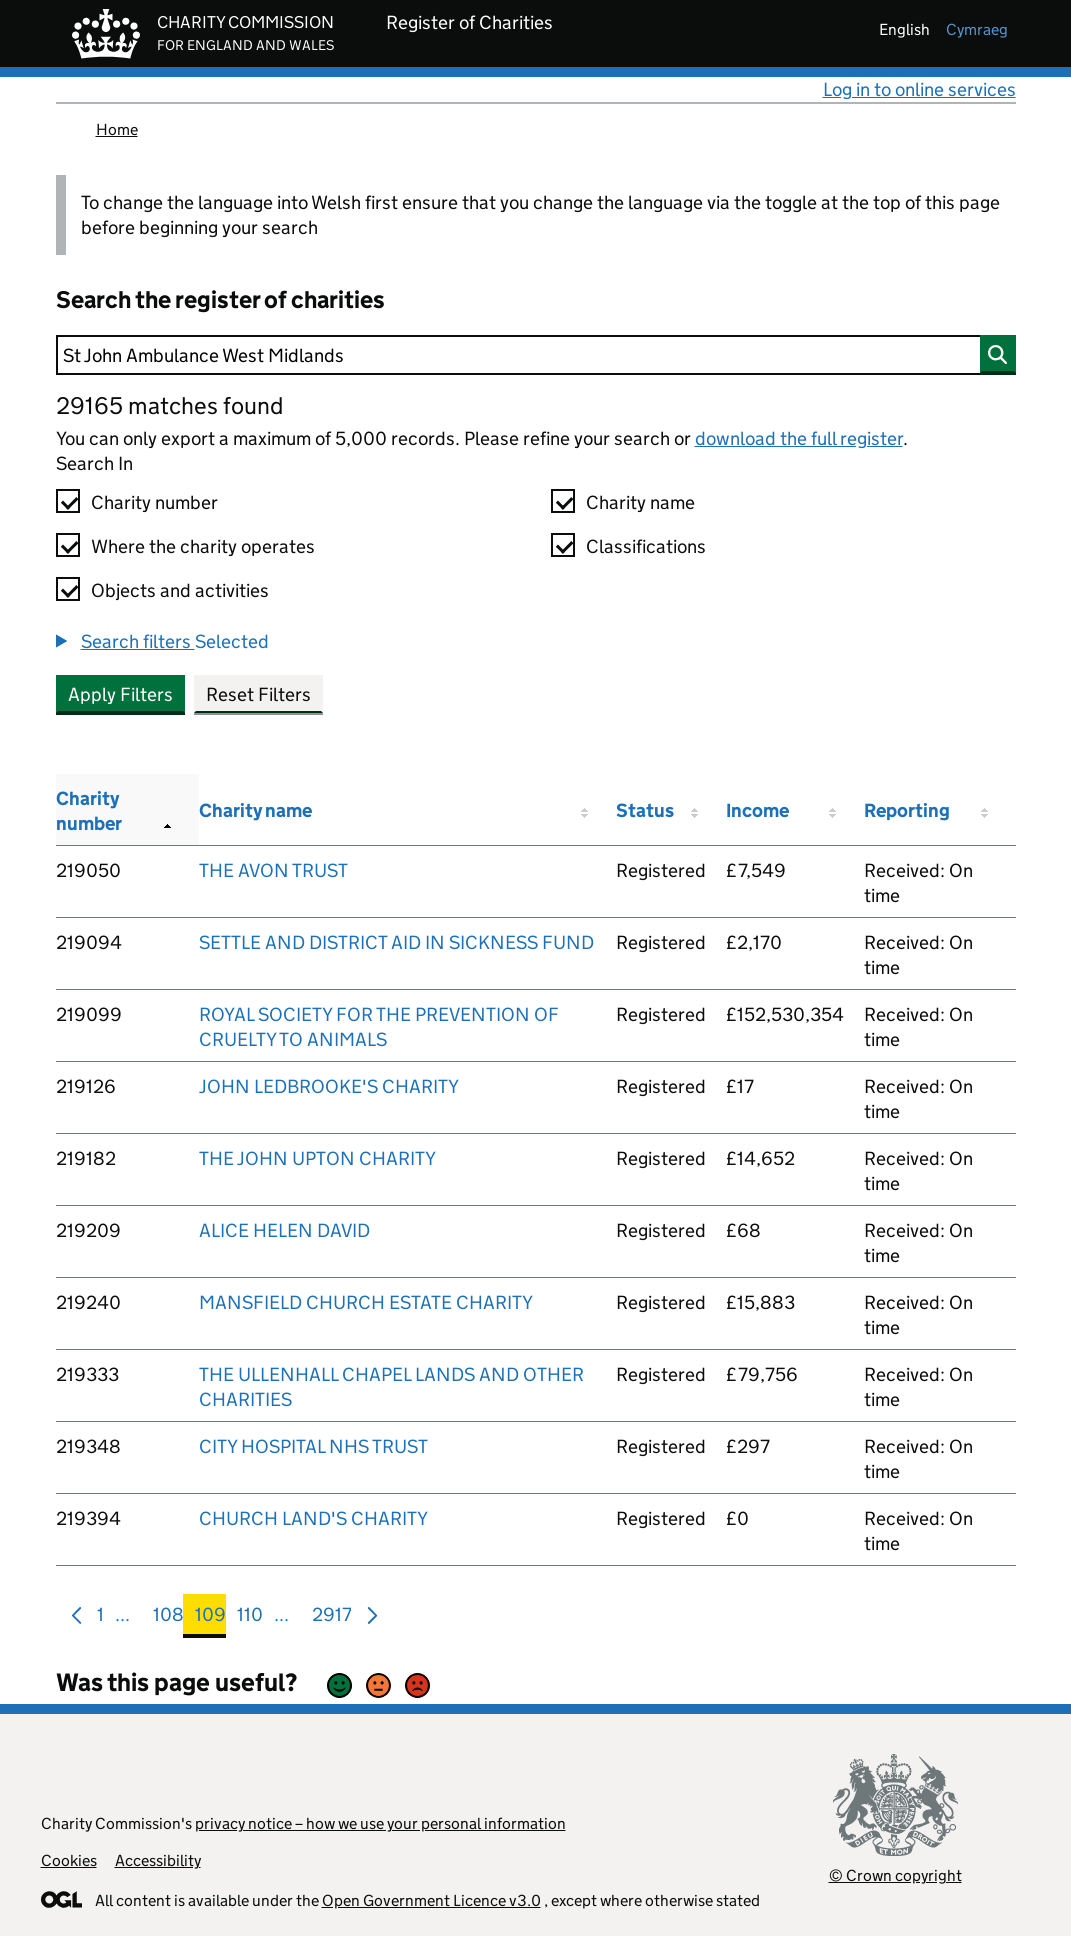 The image size is (1071, 1936). I want to click on Cookies, so click(69, 1860).